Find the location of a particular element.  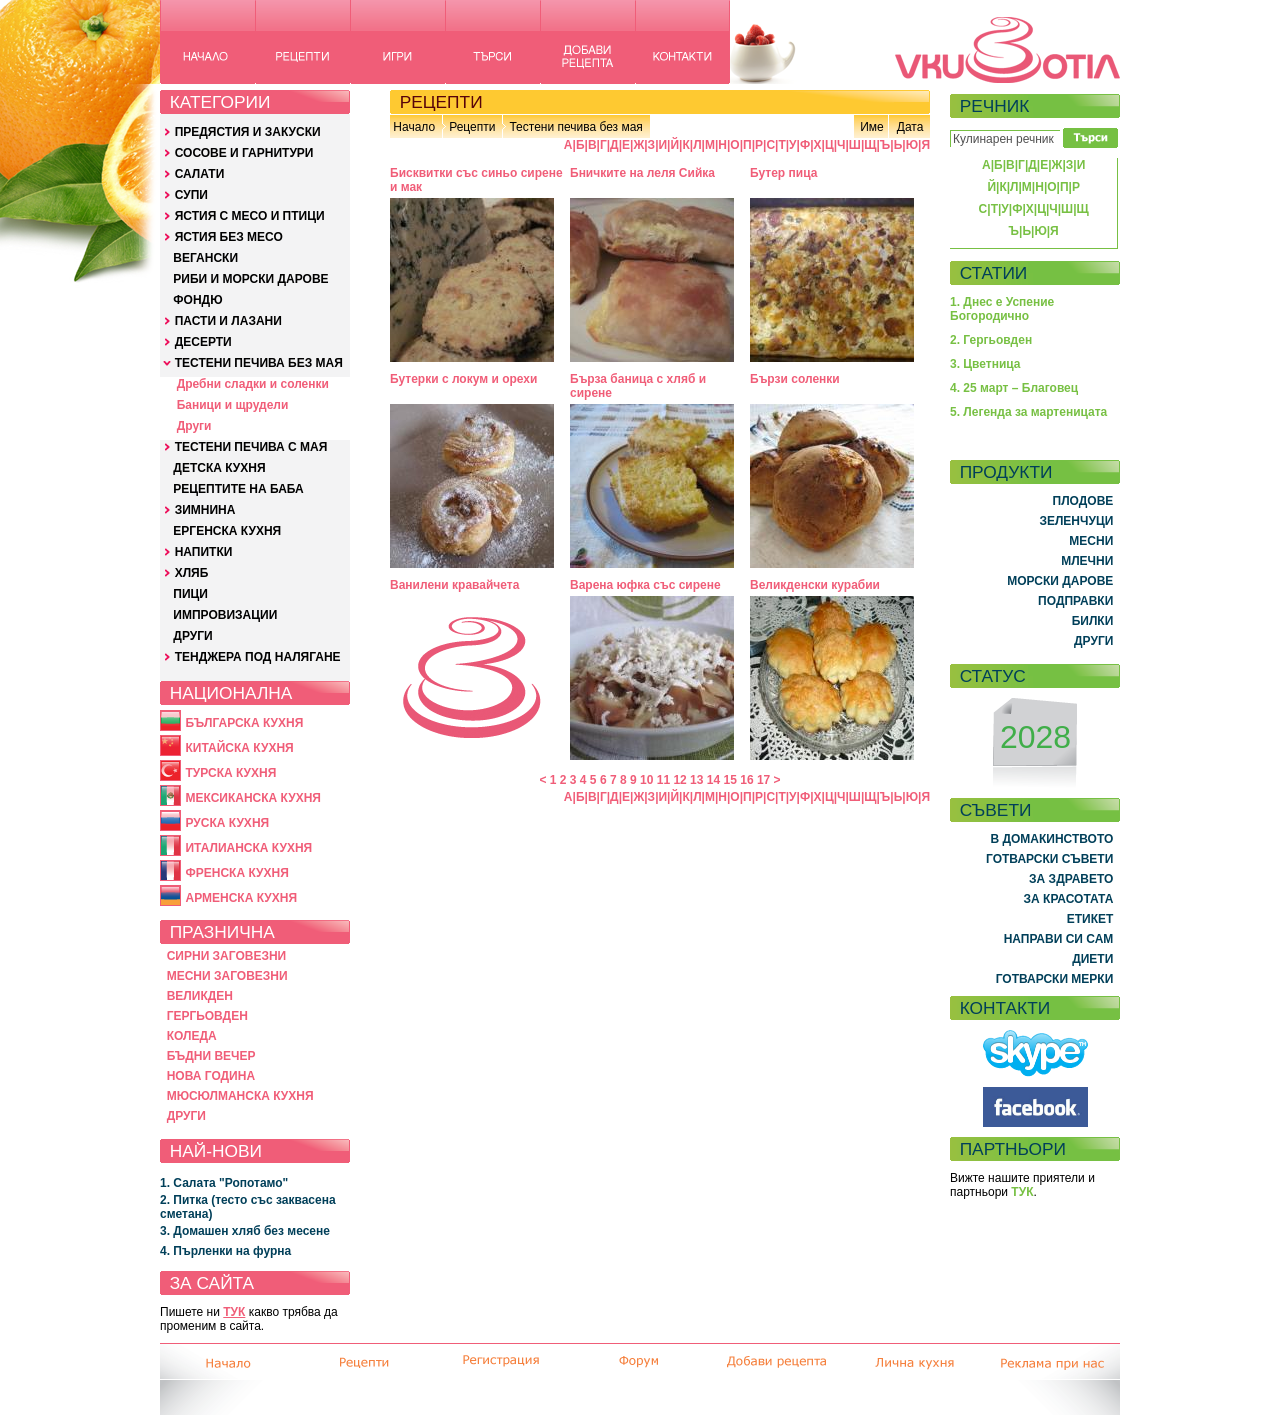

ЕТИКЕТ is located at coordinates (1090, 919).